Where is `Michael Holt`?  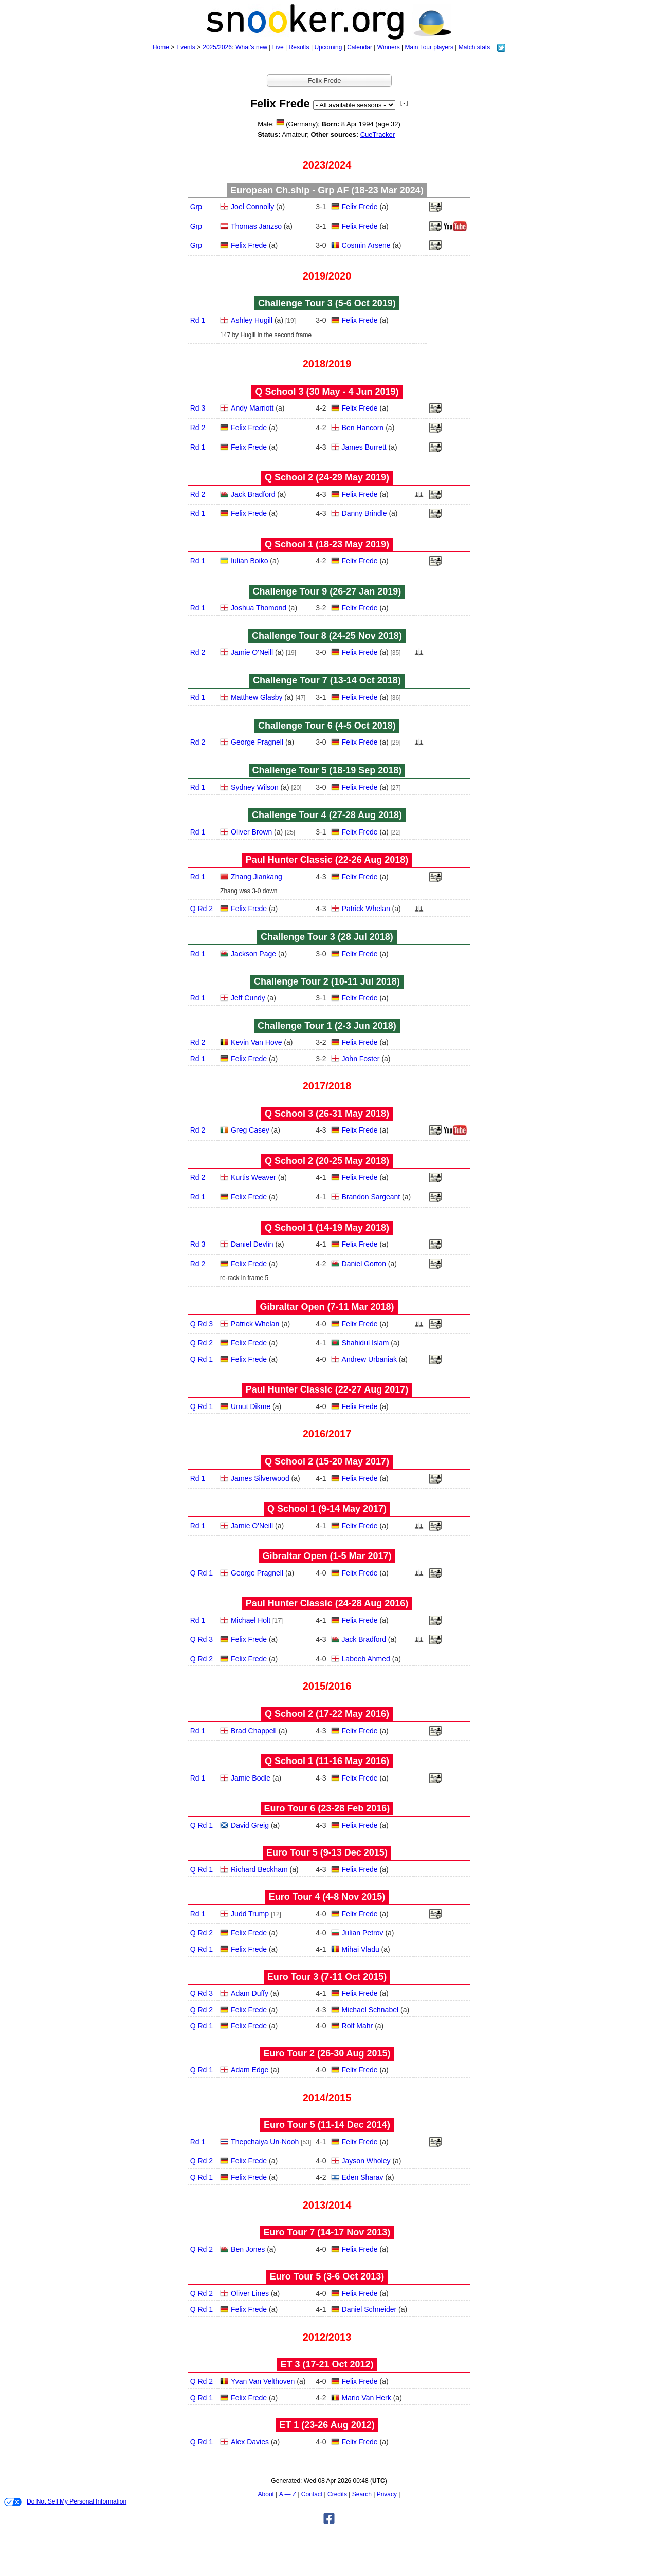 Michael Holt is located at coordinates (250, 1620).